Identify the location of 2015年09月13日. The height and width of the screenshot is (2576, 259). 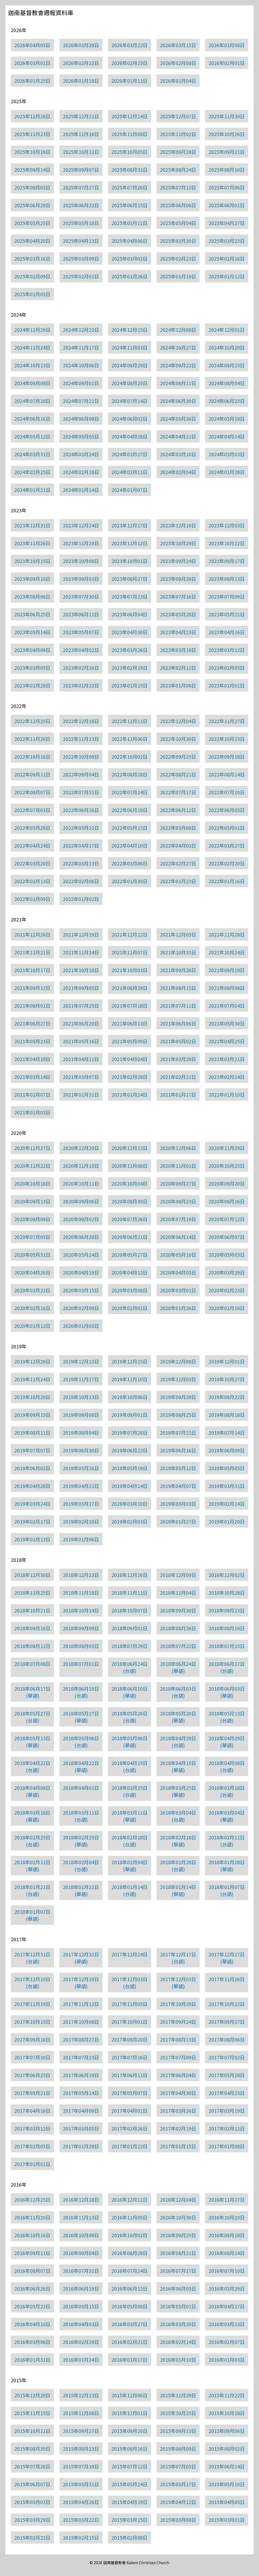
(178, 2430).